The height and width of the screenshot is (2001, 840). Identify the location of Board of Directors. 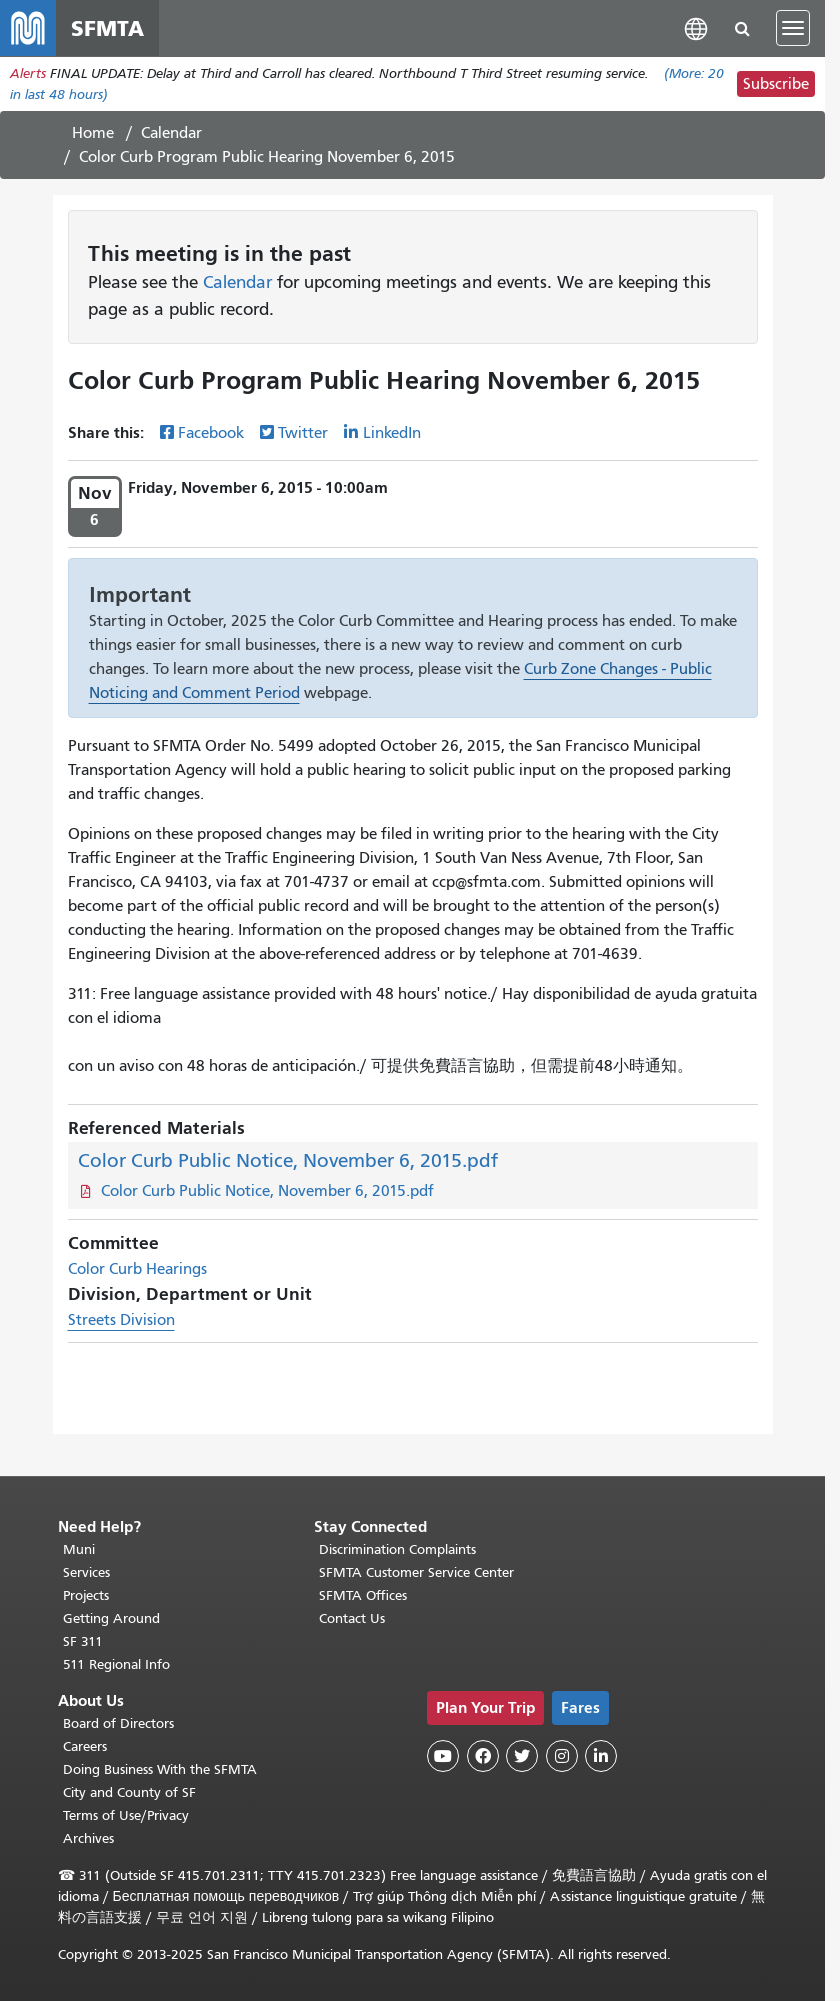
(118, 1723).